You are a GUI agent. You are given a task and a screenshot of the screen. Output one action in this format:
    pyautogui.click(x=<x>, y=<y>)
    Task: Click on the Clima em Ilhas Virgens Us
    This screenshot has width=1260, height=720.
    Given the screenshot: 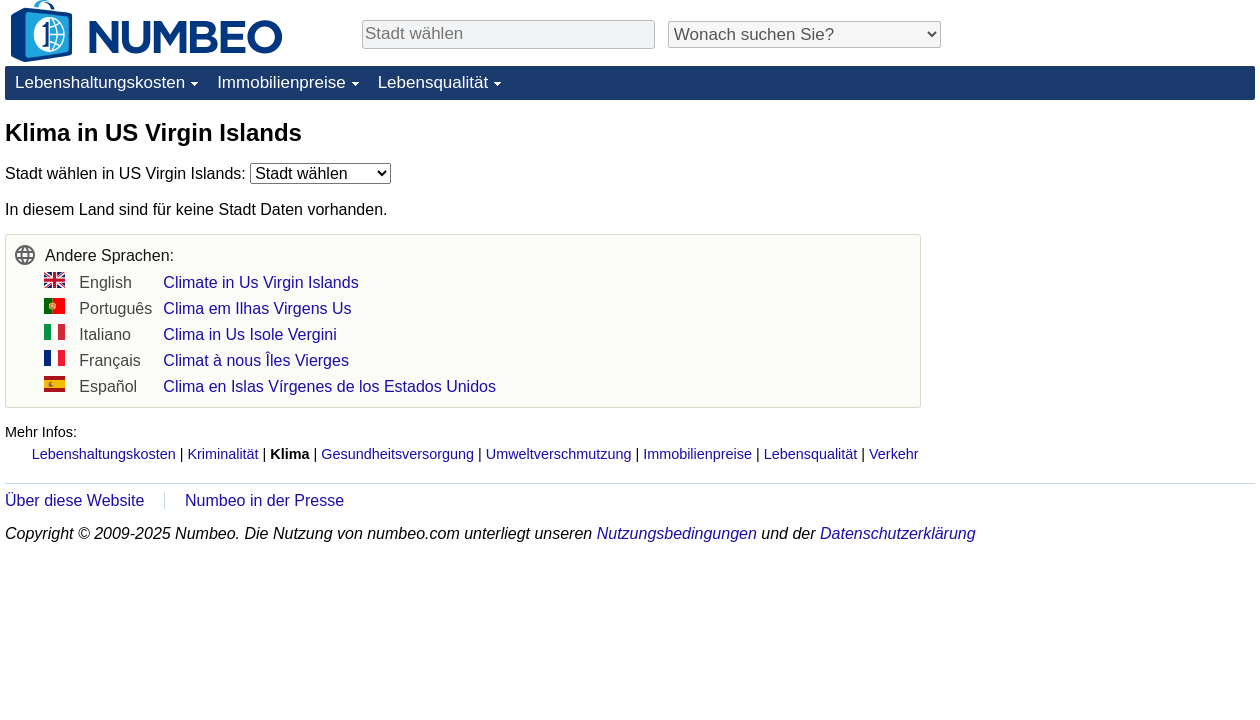 What is the action you would take?
    pyautogui.click(x=257, y=308)
    